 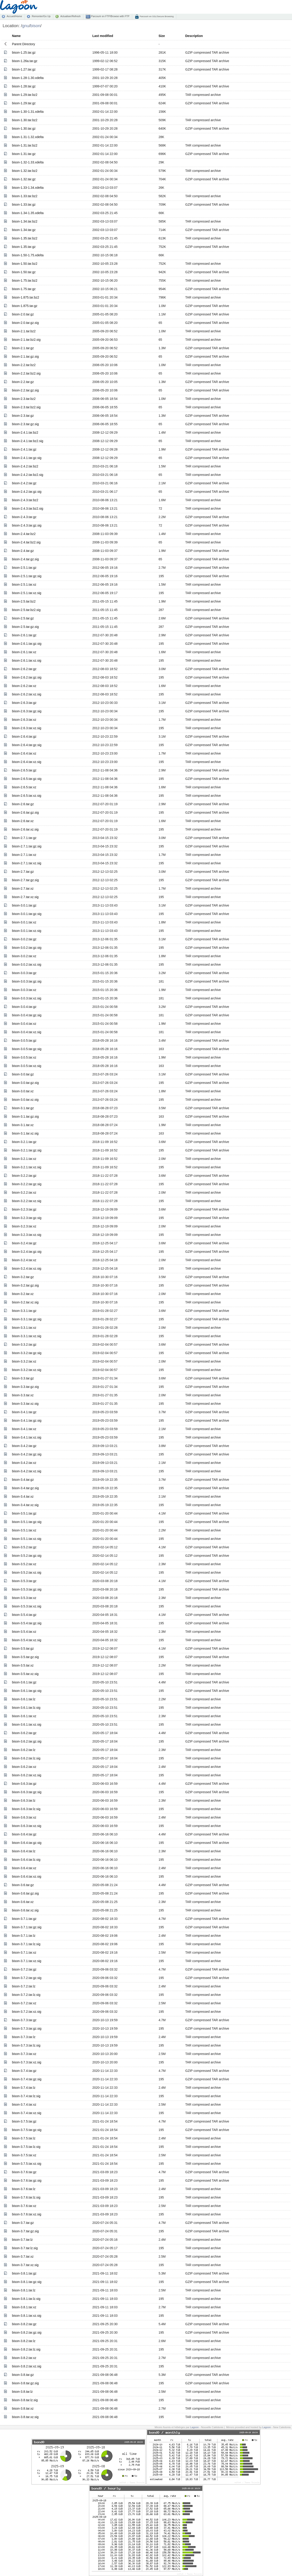 I want to click on bison-3.2.1.tar.xz.sig, so click(x=26, y=1167).